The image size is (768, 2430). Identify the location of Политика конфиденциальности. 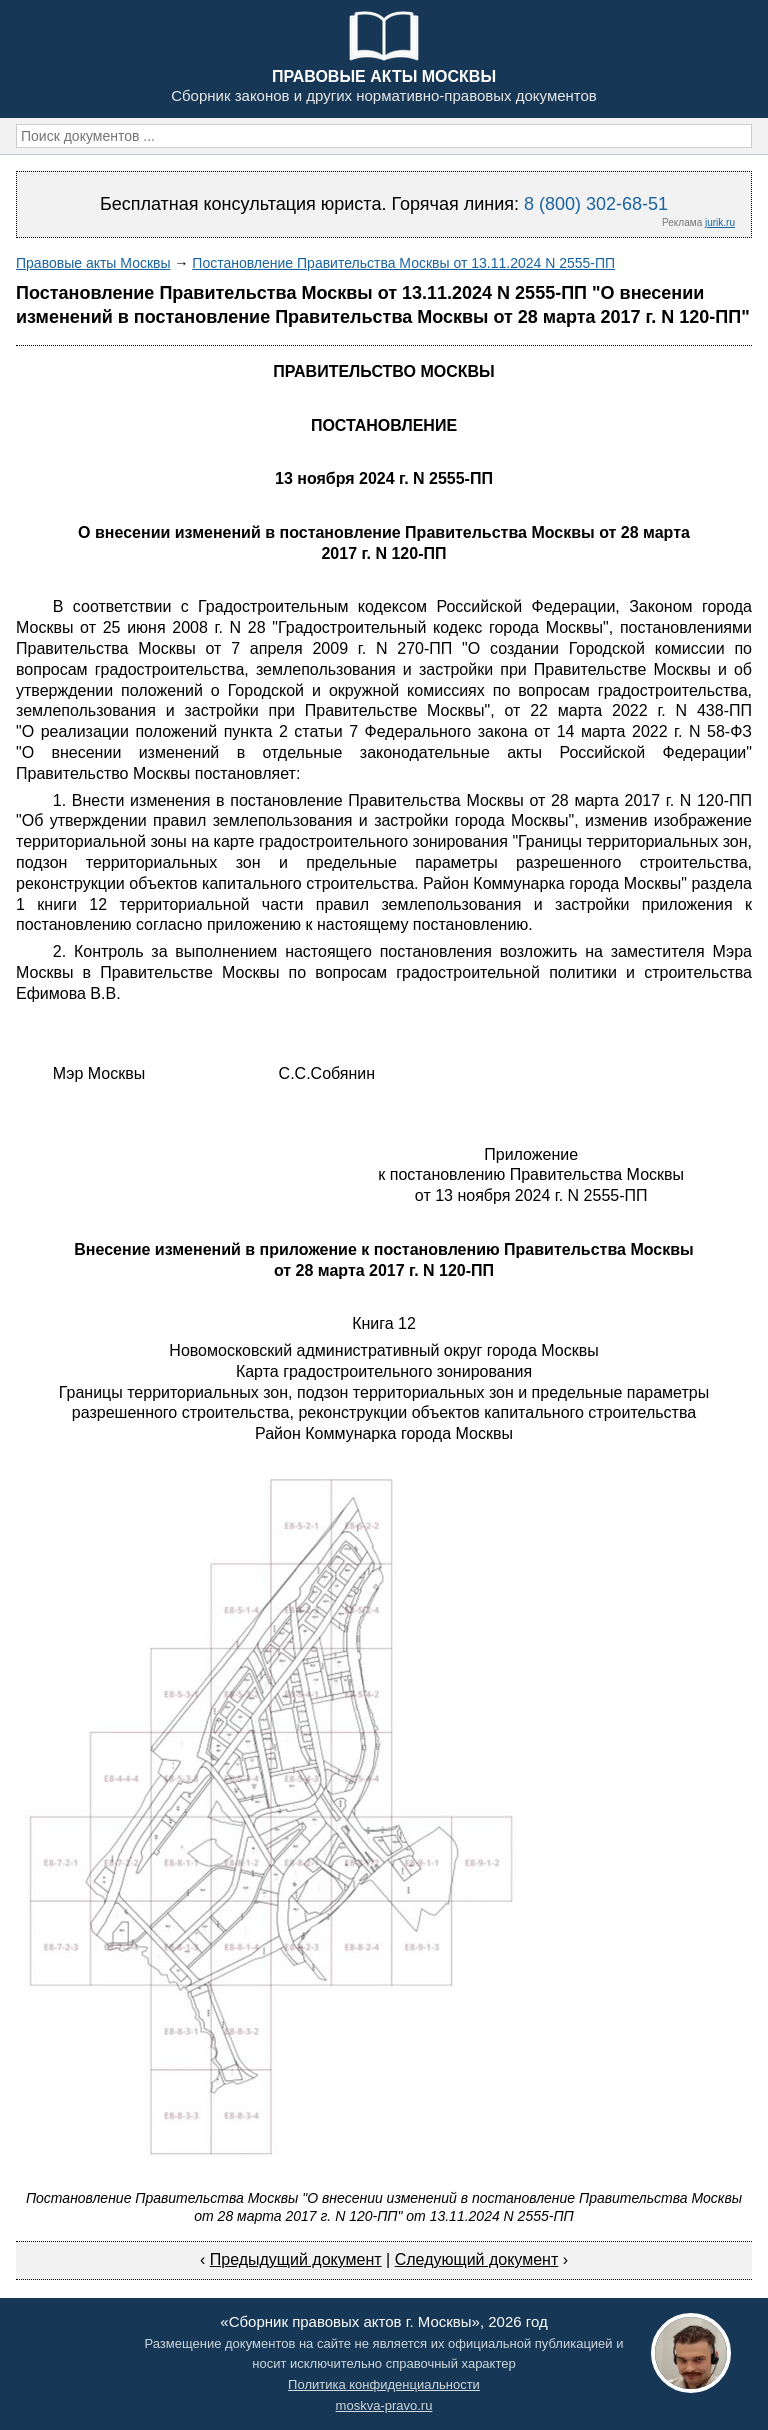
(384, 2384).